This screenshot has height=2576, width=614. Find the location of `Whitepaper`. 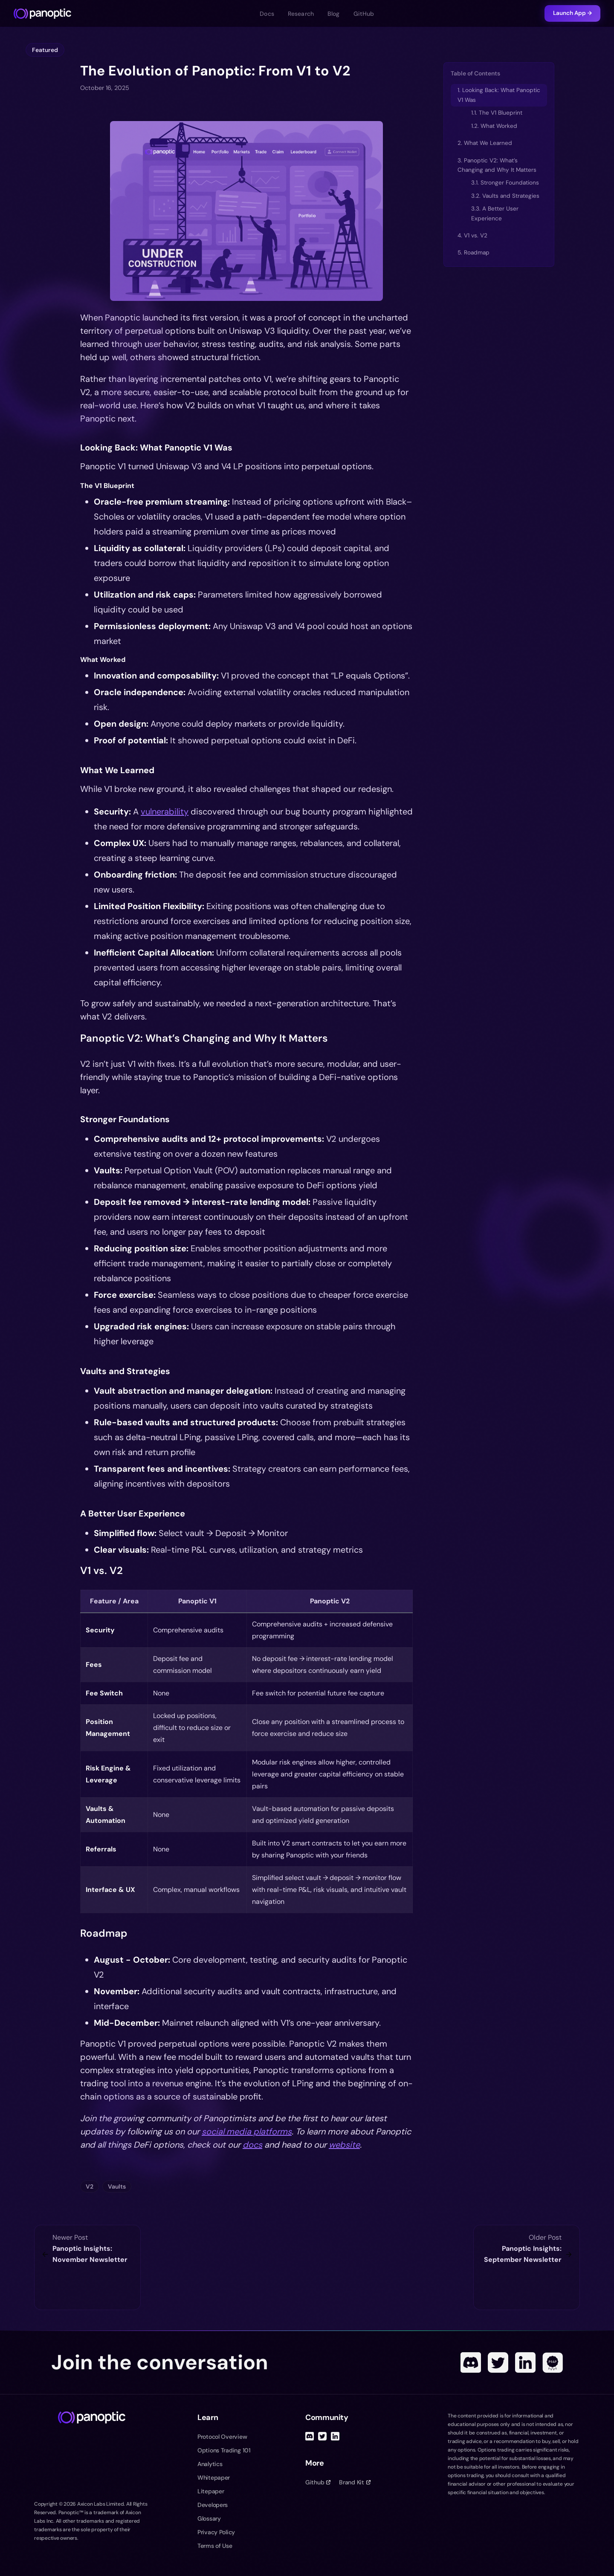

Whitepaper is located at coordinates (213, 2477).